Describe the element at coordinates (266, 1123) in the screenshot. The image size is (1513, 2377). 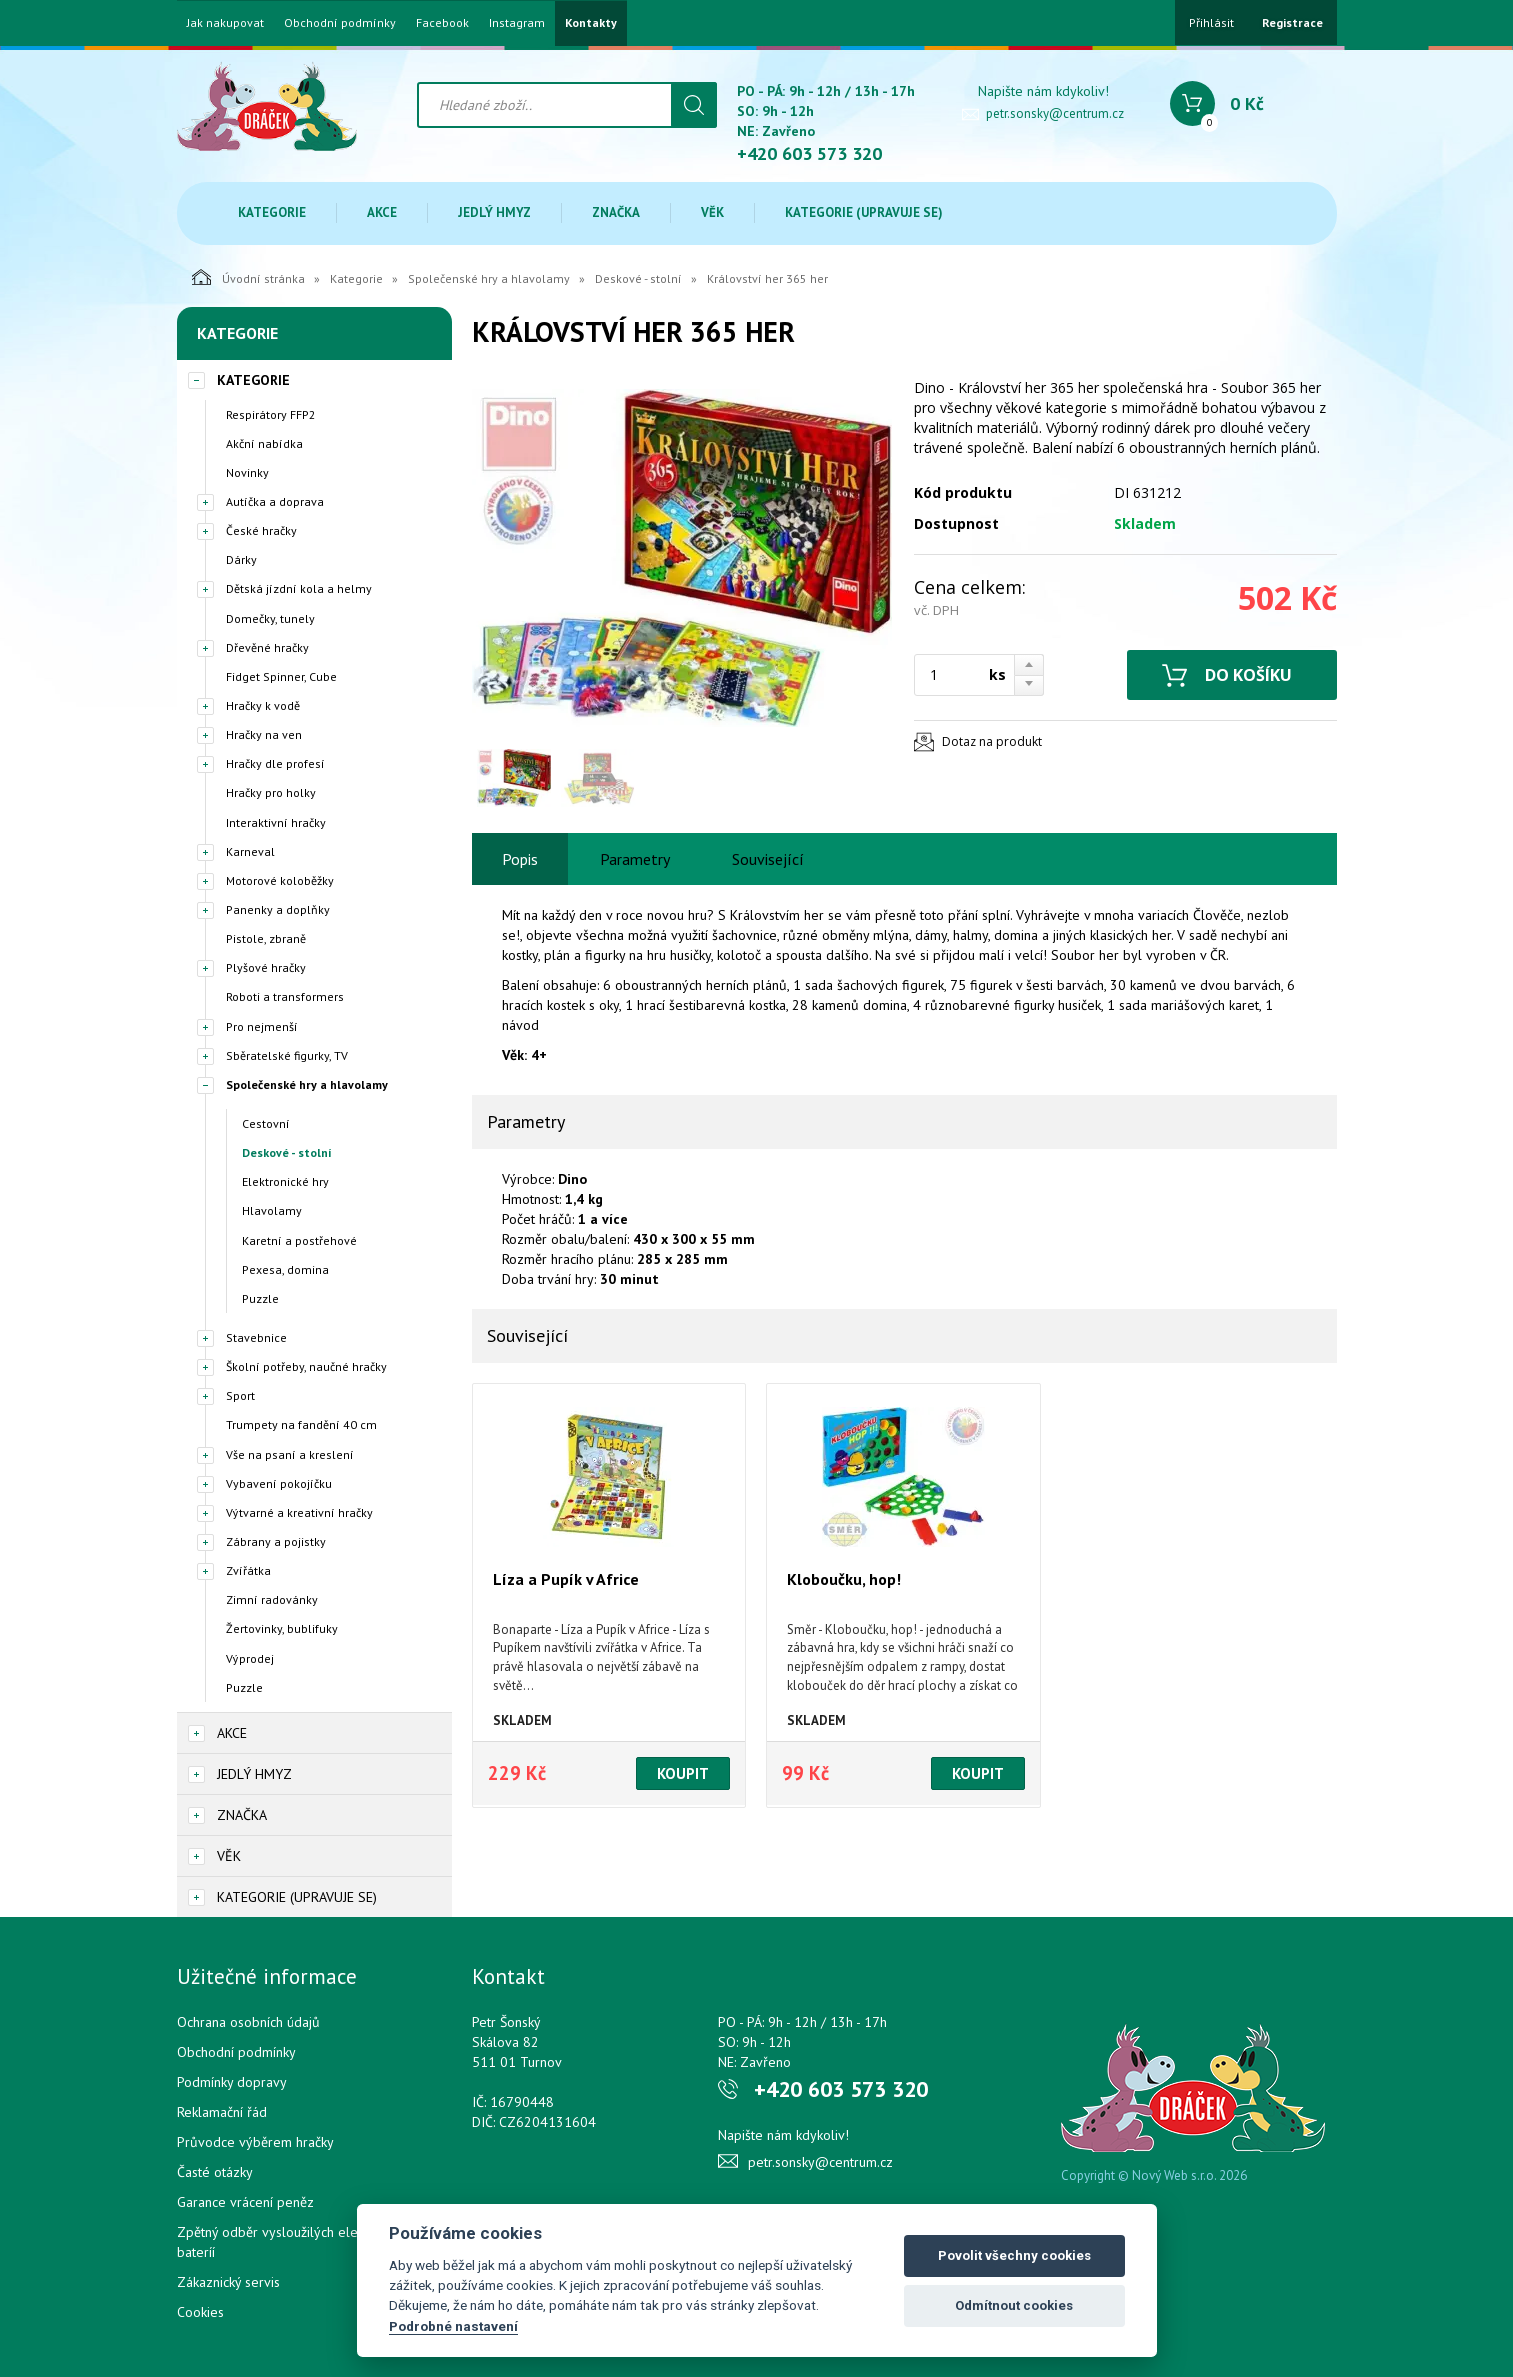
I see `Cestovní` at that location.